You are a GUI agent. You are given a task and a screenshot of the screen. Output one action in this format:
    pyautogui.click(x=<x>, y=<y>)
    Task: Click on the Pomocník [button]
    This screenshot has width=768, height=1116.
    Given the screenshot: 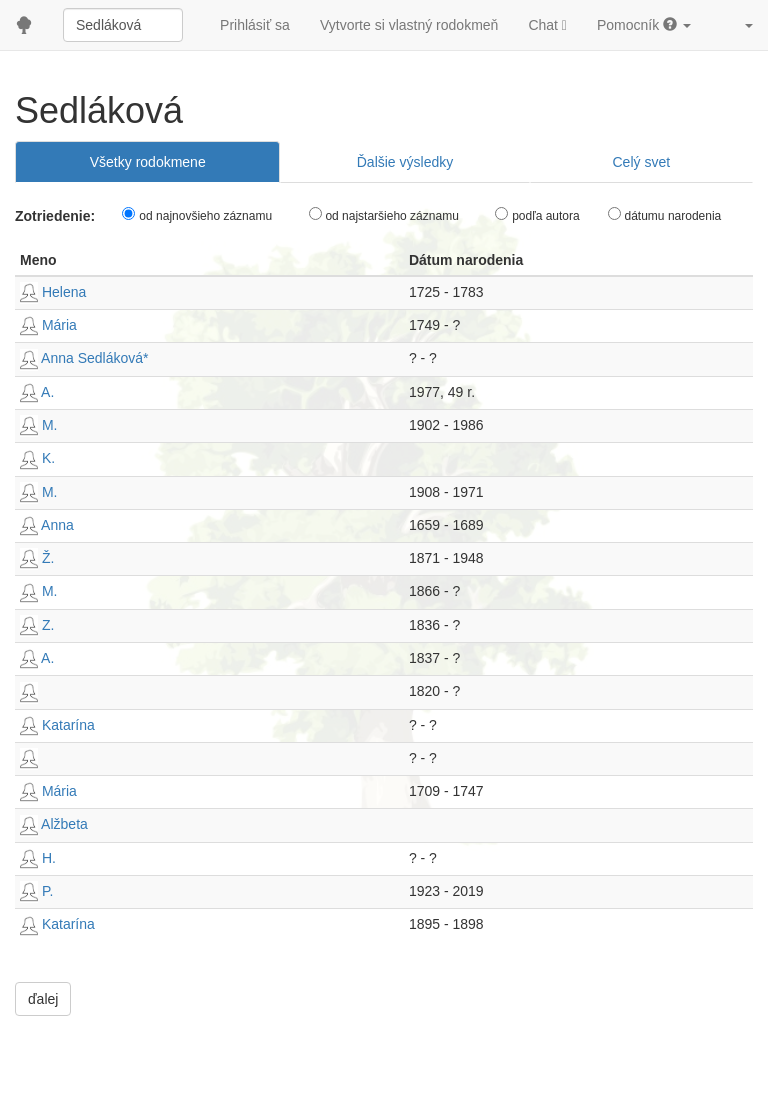 What is the action you would take?
    pyautogui.click(x=644, y=25)
    